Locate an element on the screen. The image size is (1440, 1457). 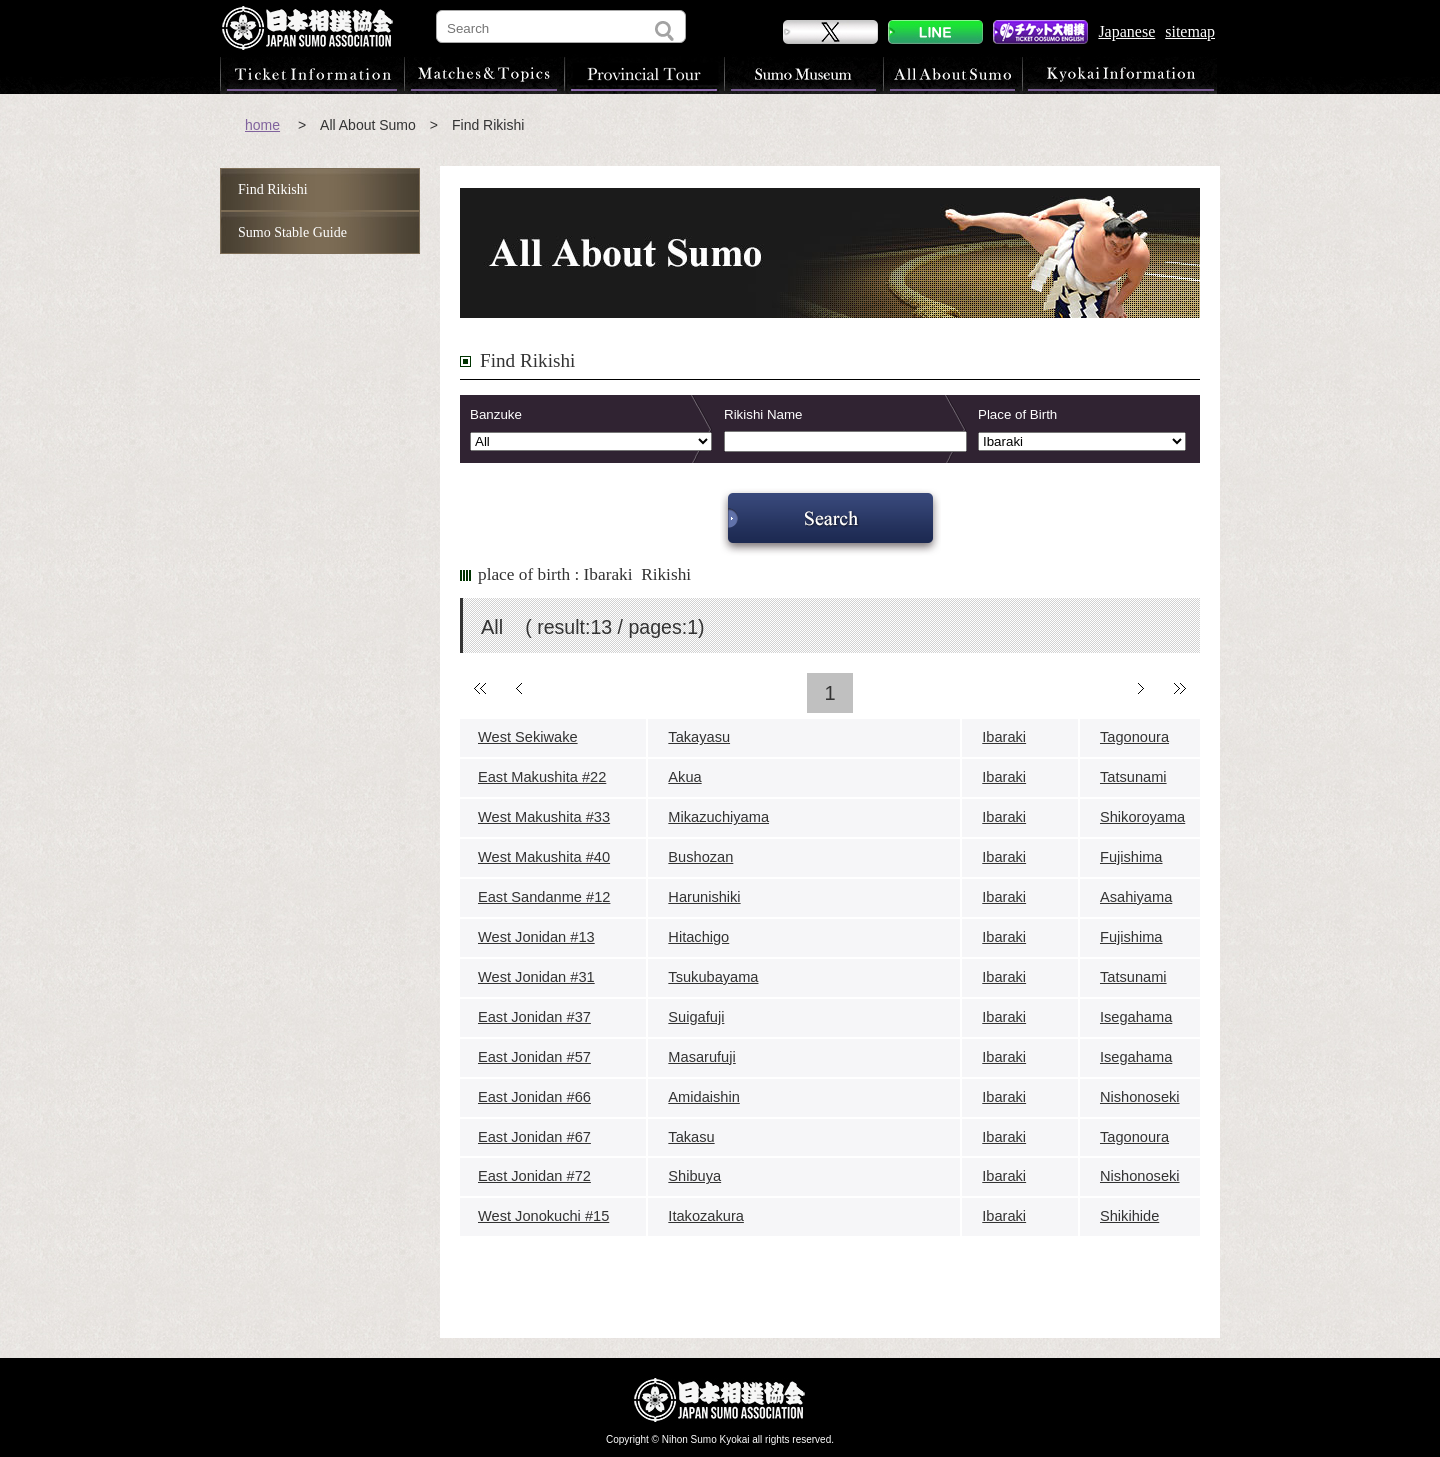
Sumo Museum is located at coordinates (803, 74).